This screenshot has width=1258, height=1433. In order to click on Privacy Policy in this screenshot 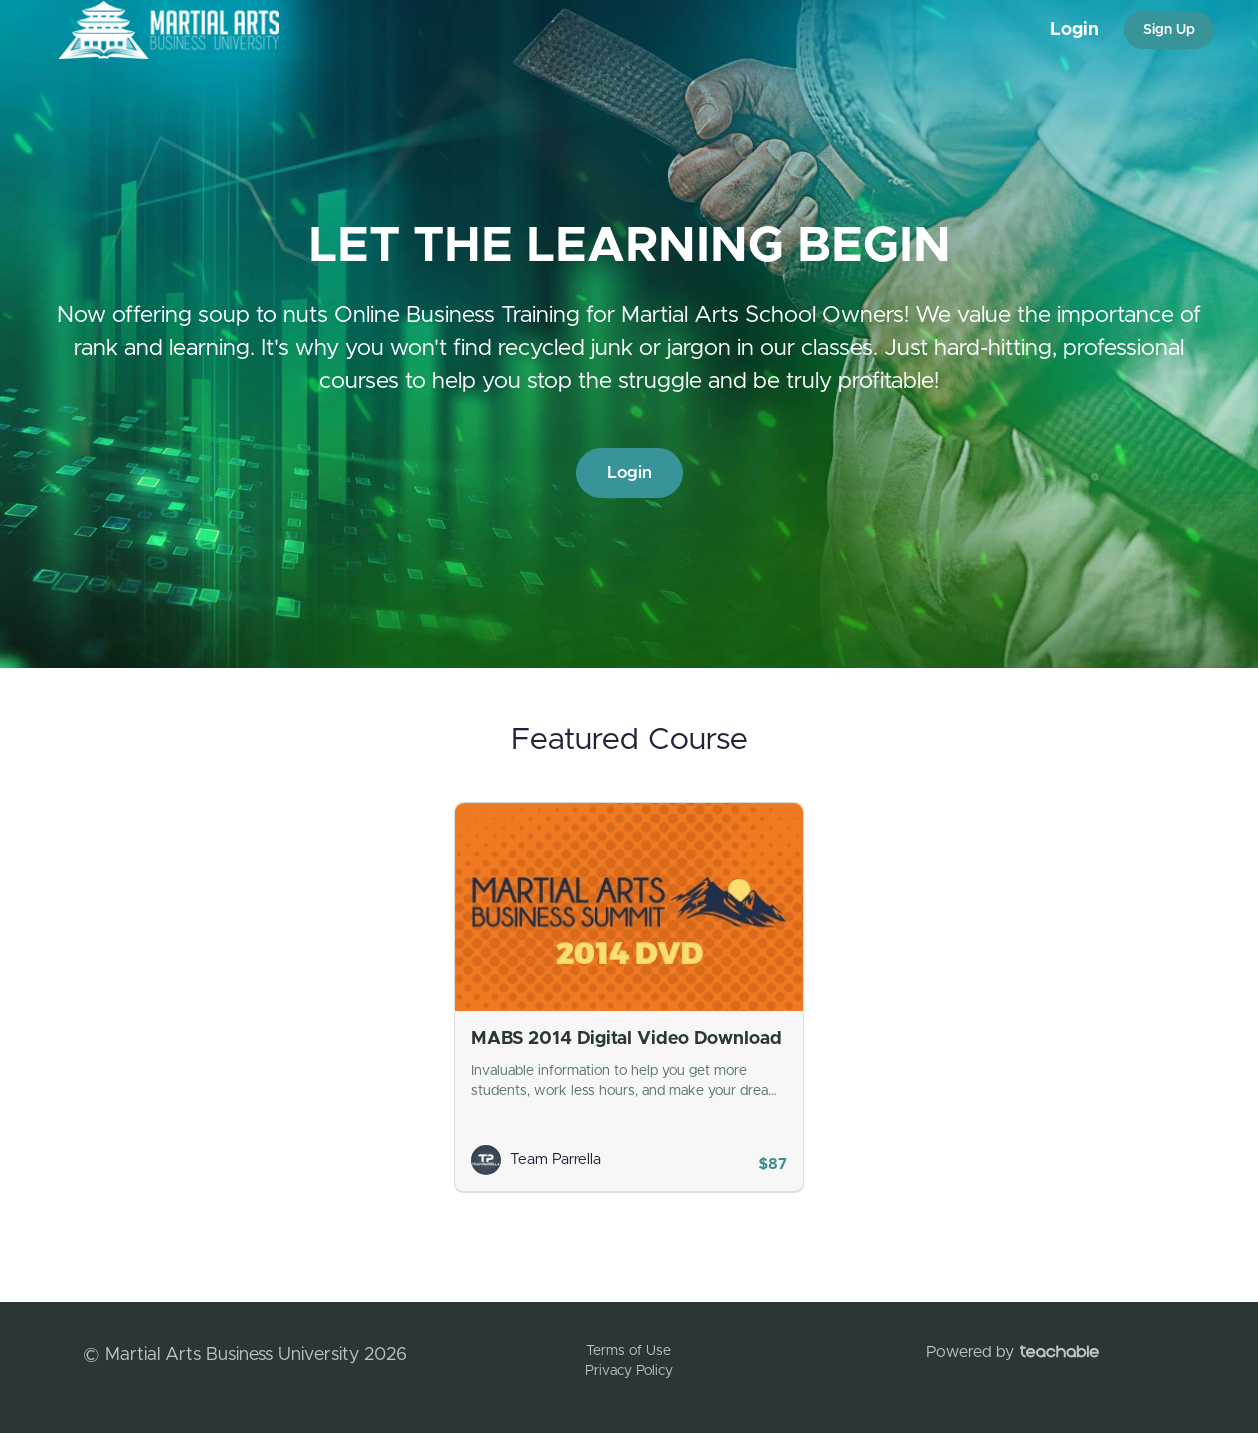, I will do `click(629, 1371)`.